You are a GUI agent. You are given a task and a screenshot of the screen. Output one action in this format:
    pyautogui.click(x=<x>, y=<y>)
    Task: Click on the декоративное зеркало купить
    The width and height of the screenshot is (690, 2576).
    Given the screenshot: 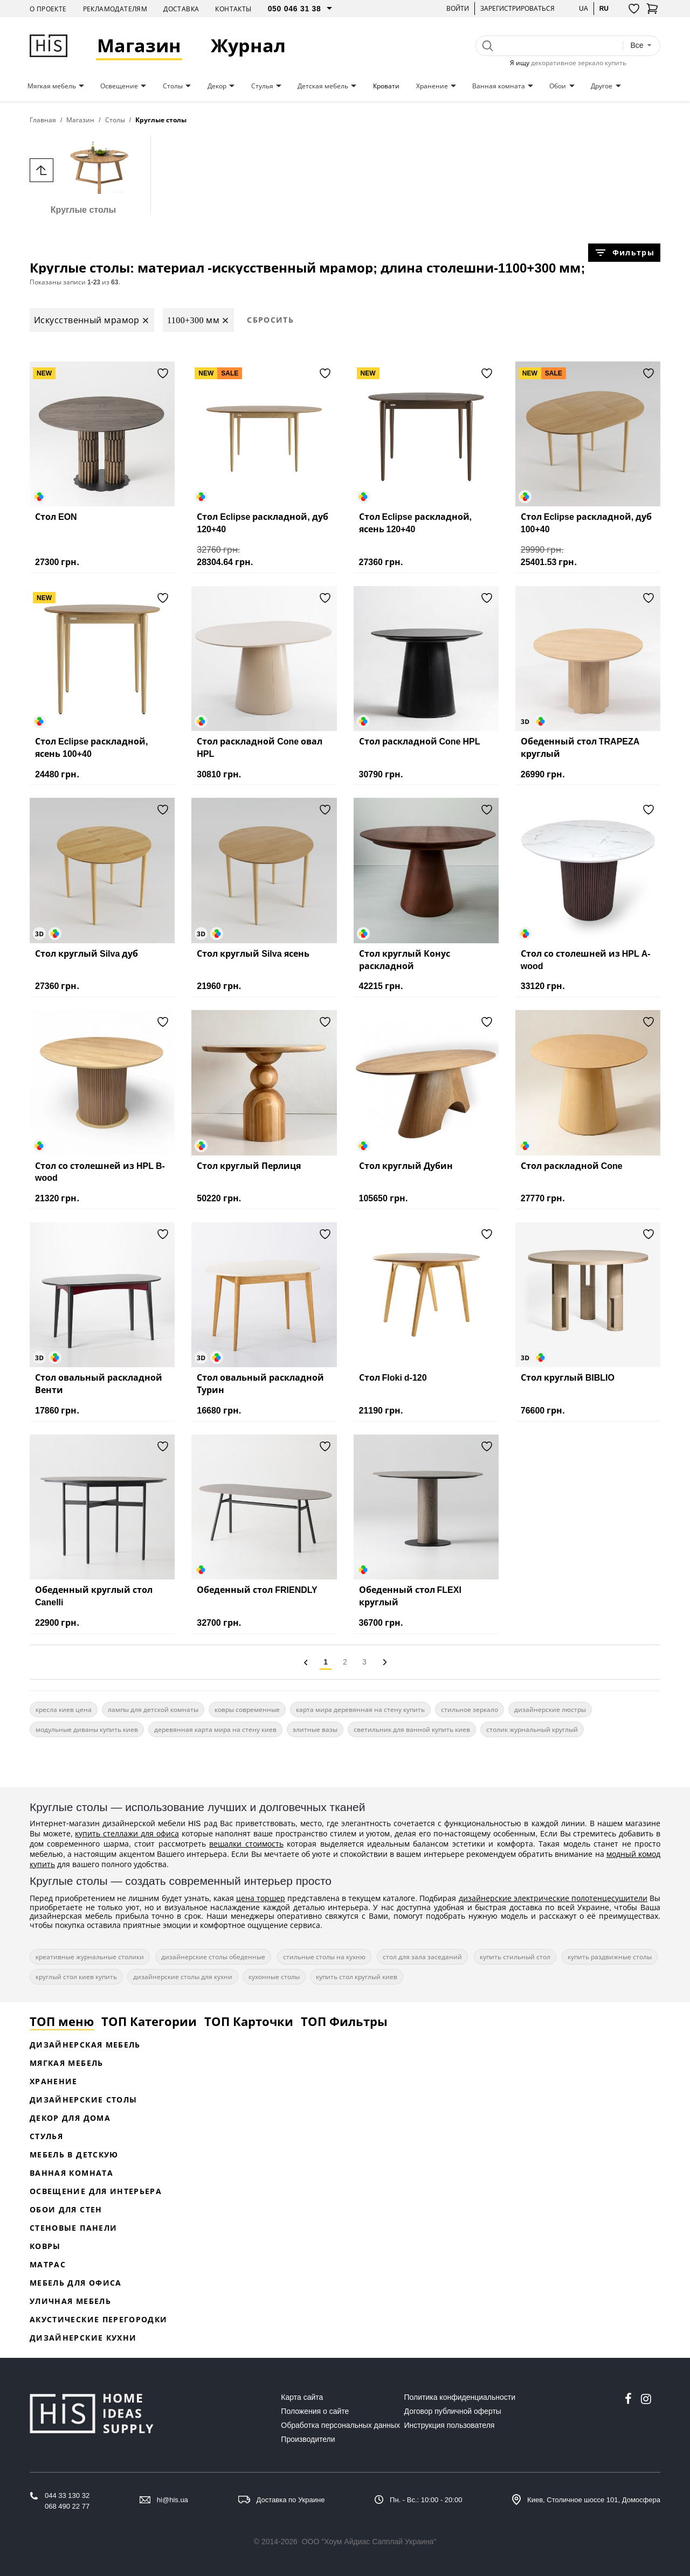 What is the action you would take?
    pyautogui.click(x=578, y=62)
    